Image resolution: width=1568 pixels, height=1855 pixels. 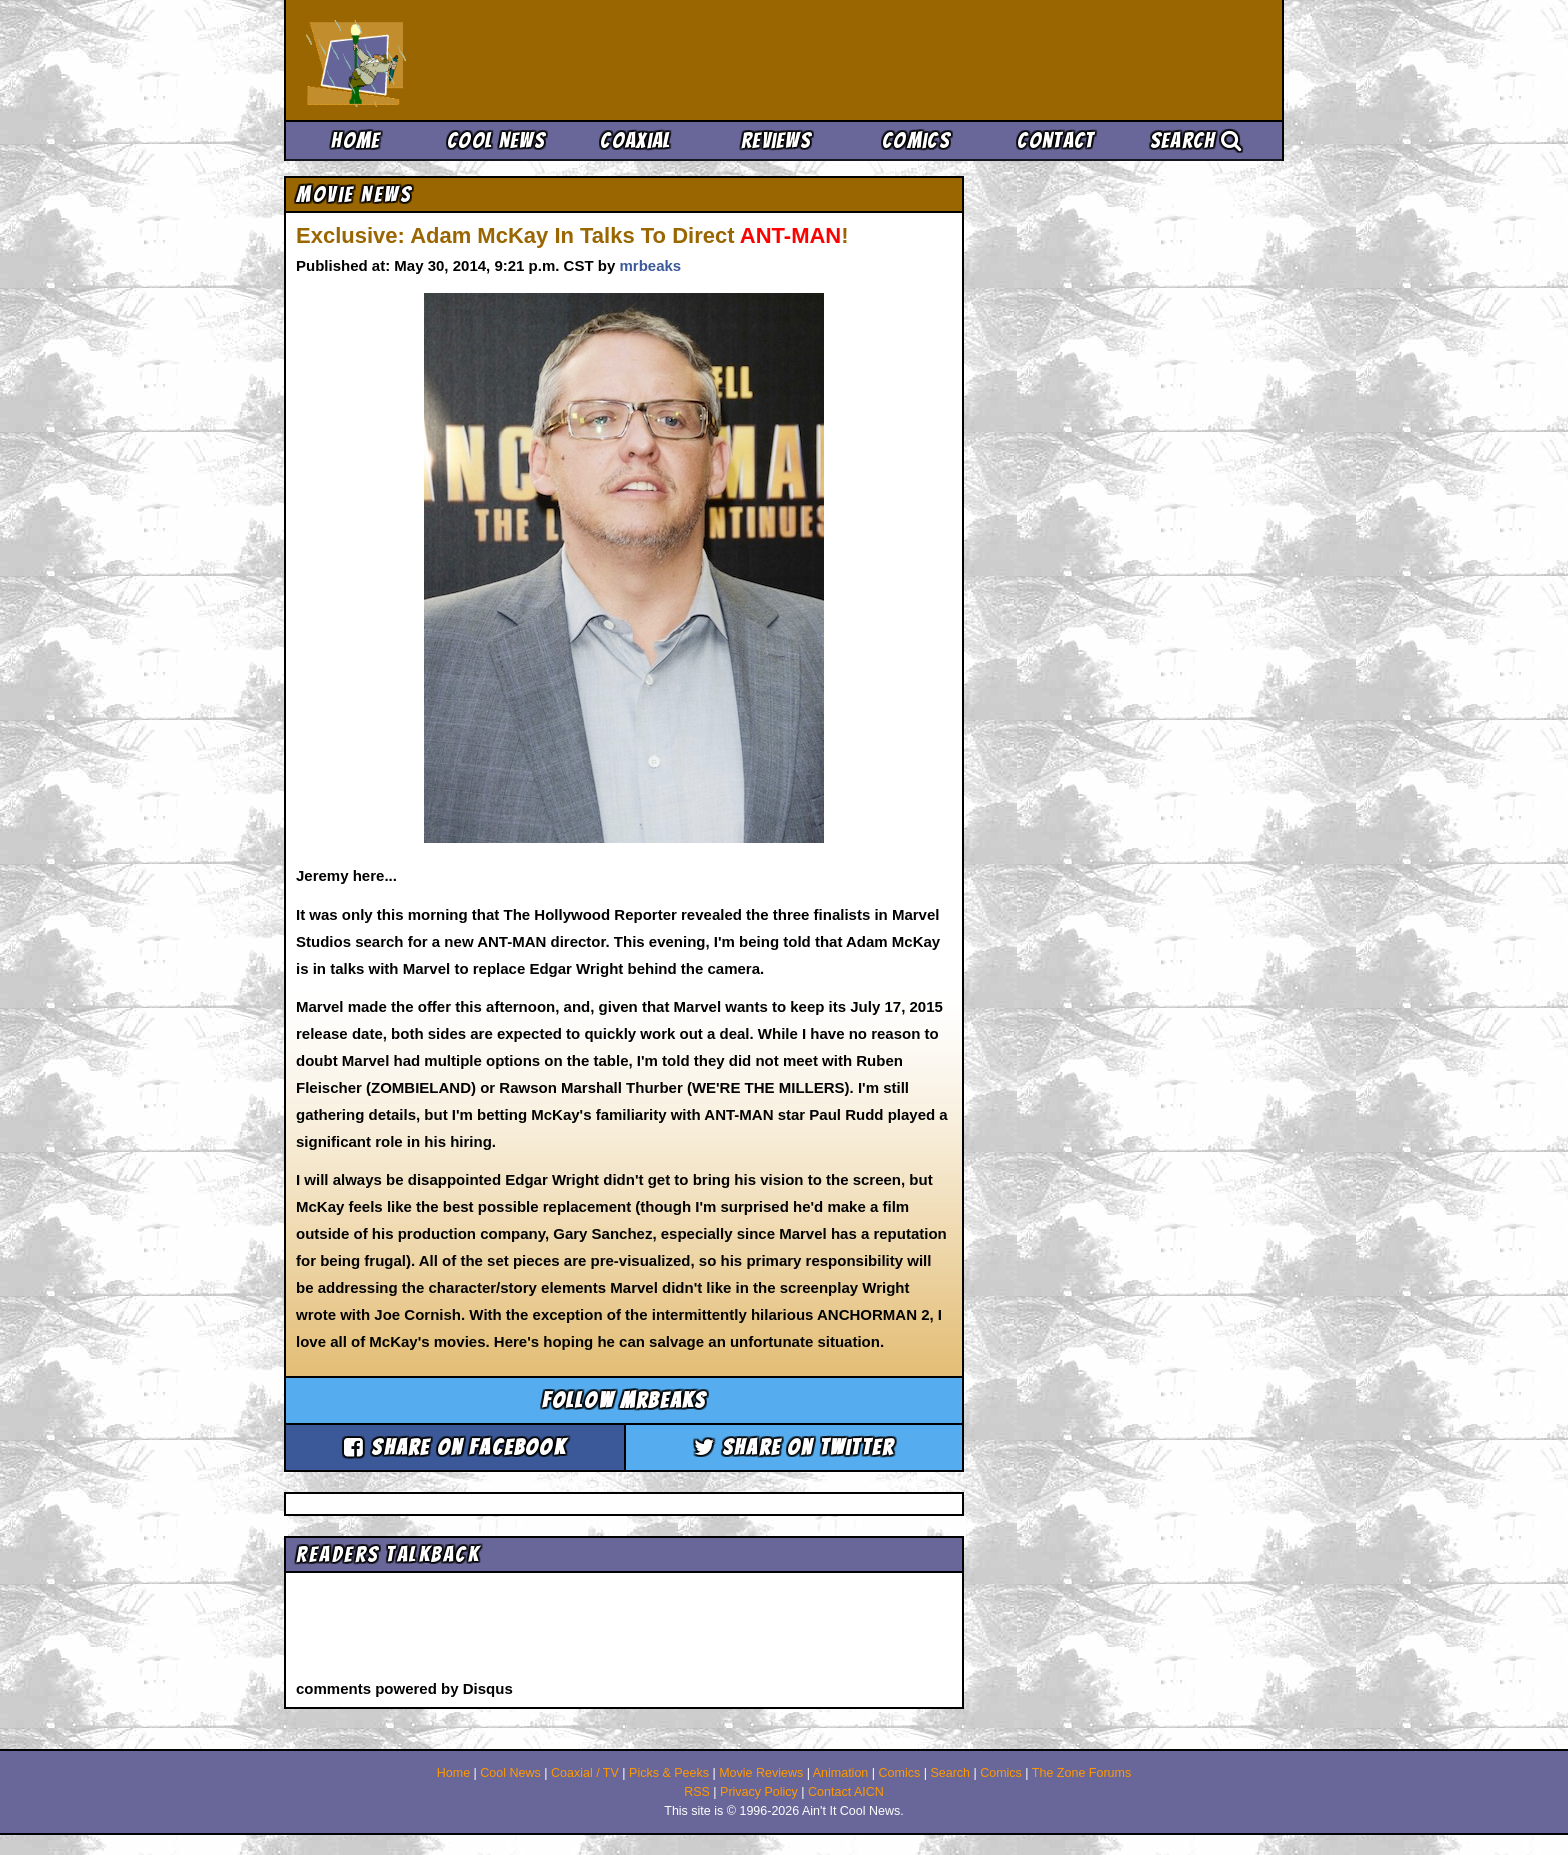 What do you see at coordinates (1196, 140) in the screenshot?
I see `Search` at bounding box center [1196, 140].